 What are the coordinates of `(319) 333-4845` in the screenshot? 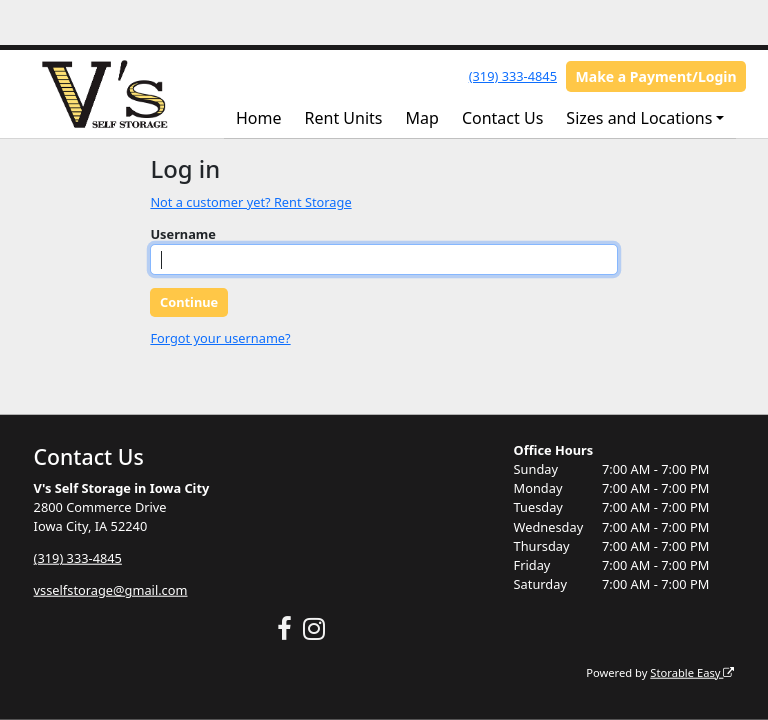 It's located at (513, 76).